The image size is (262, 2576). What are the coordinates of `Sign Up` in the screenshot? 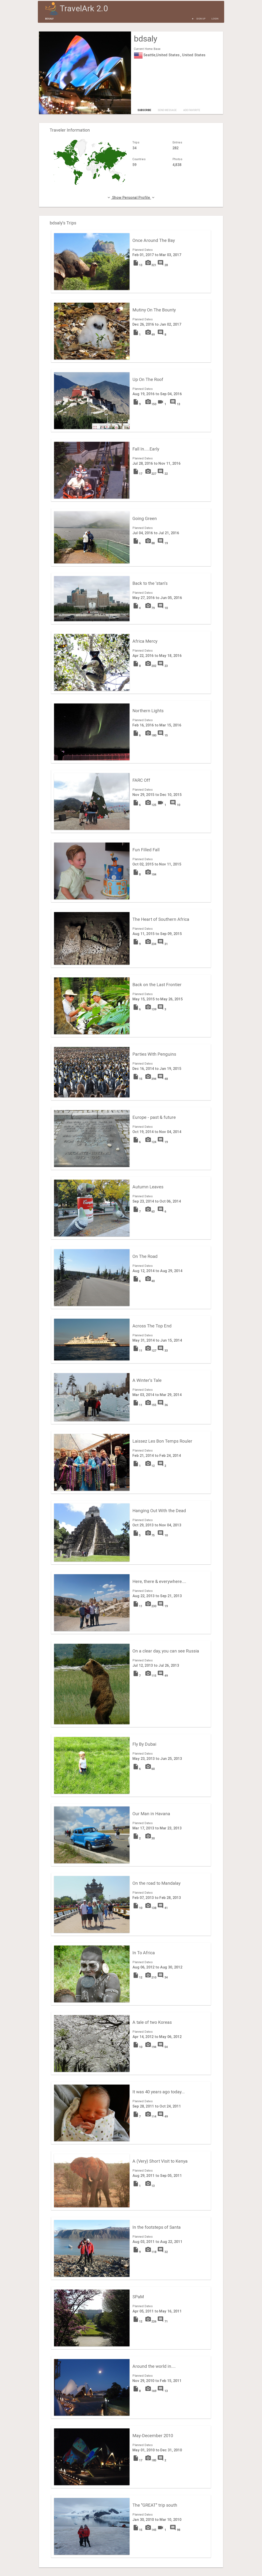 It's located at (201, 18).